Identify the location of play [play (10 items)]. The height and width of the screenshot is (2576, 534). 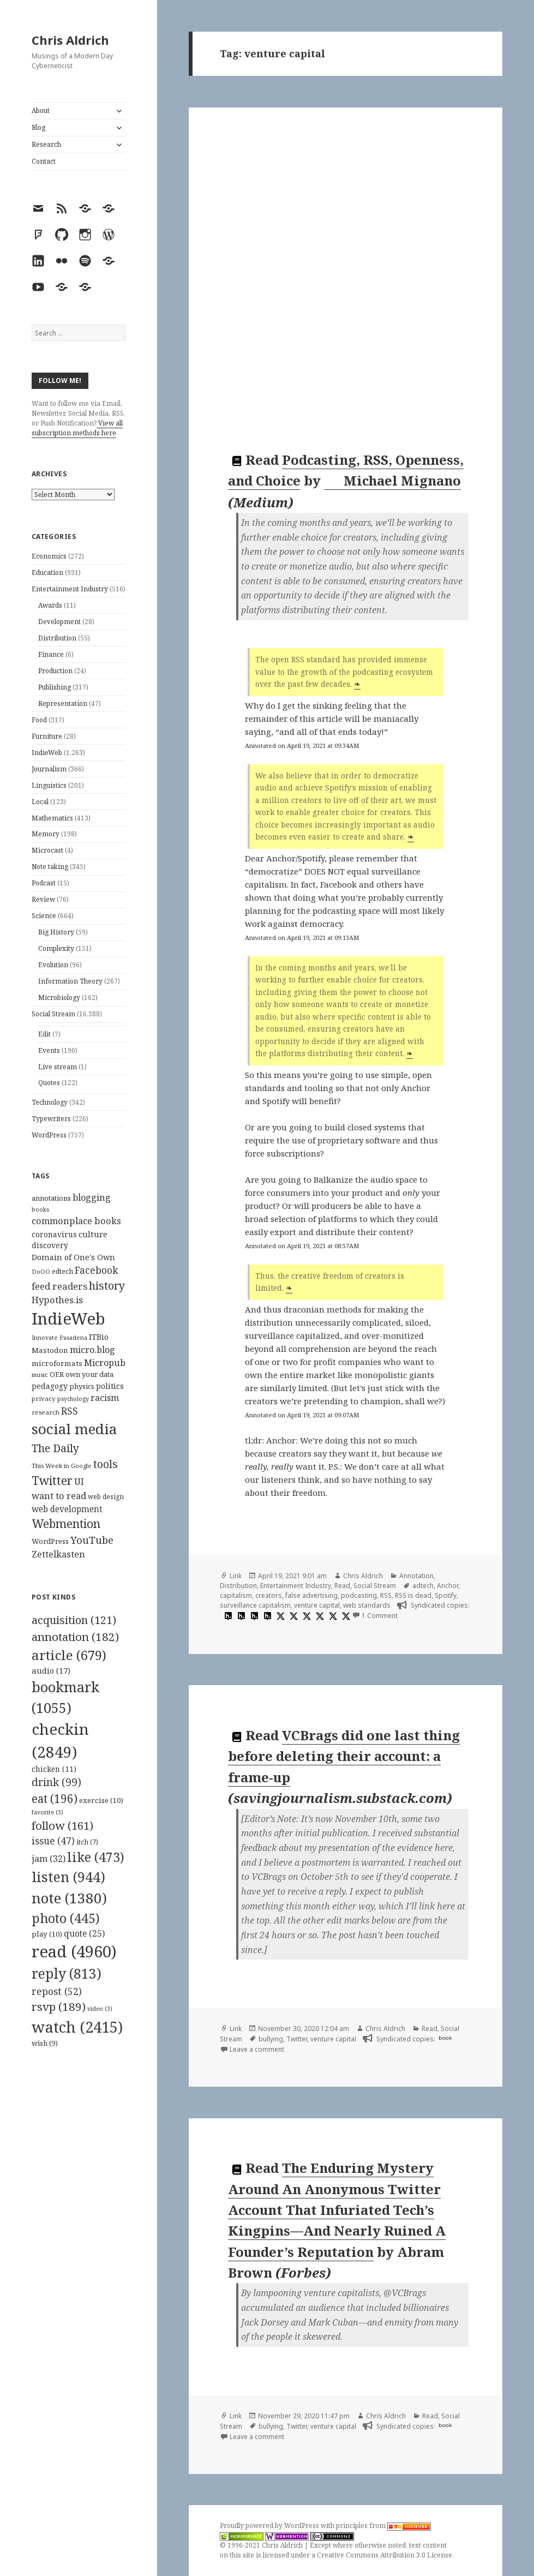
(47, 1934).